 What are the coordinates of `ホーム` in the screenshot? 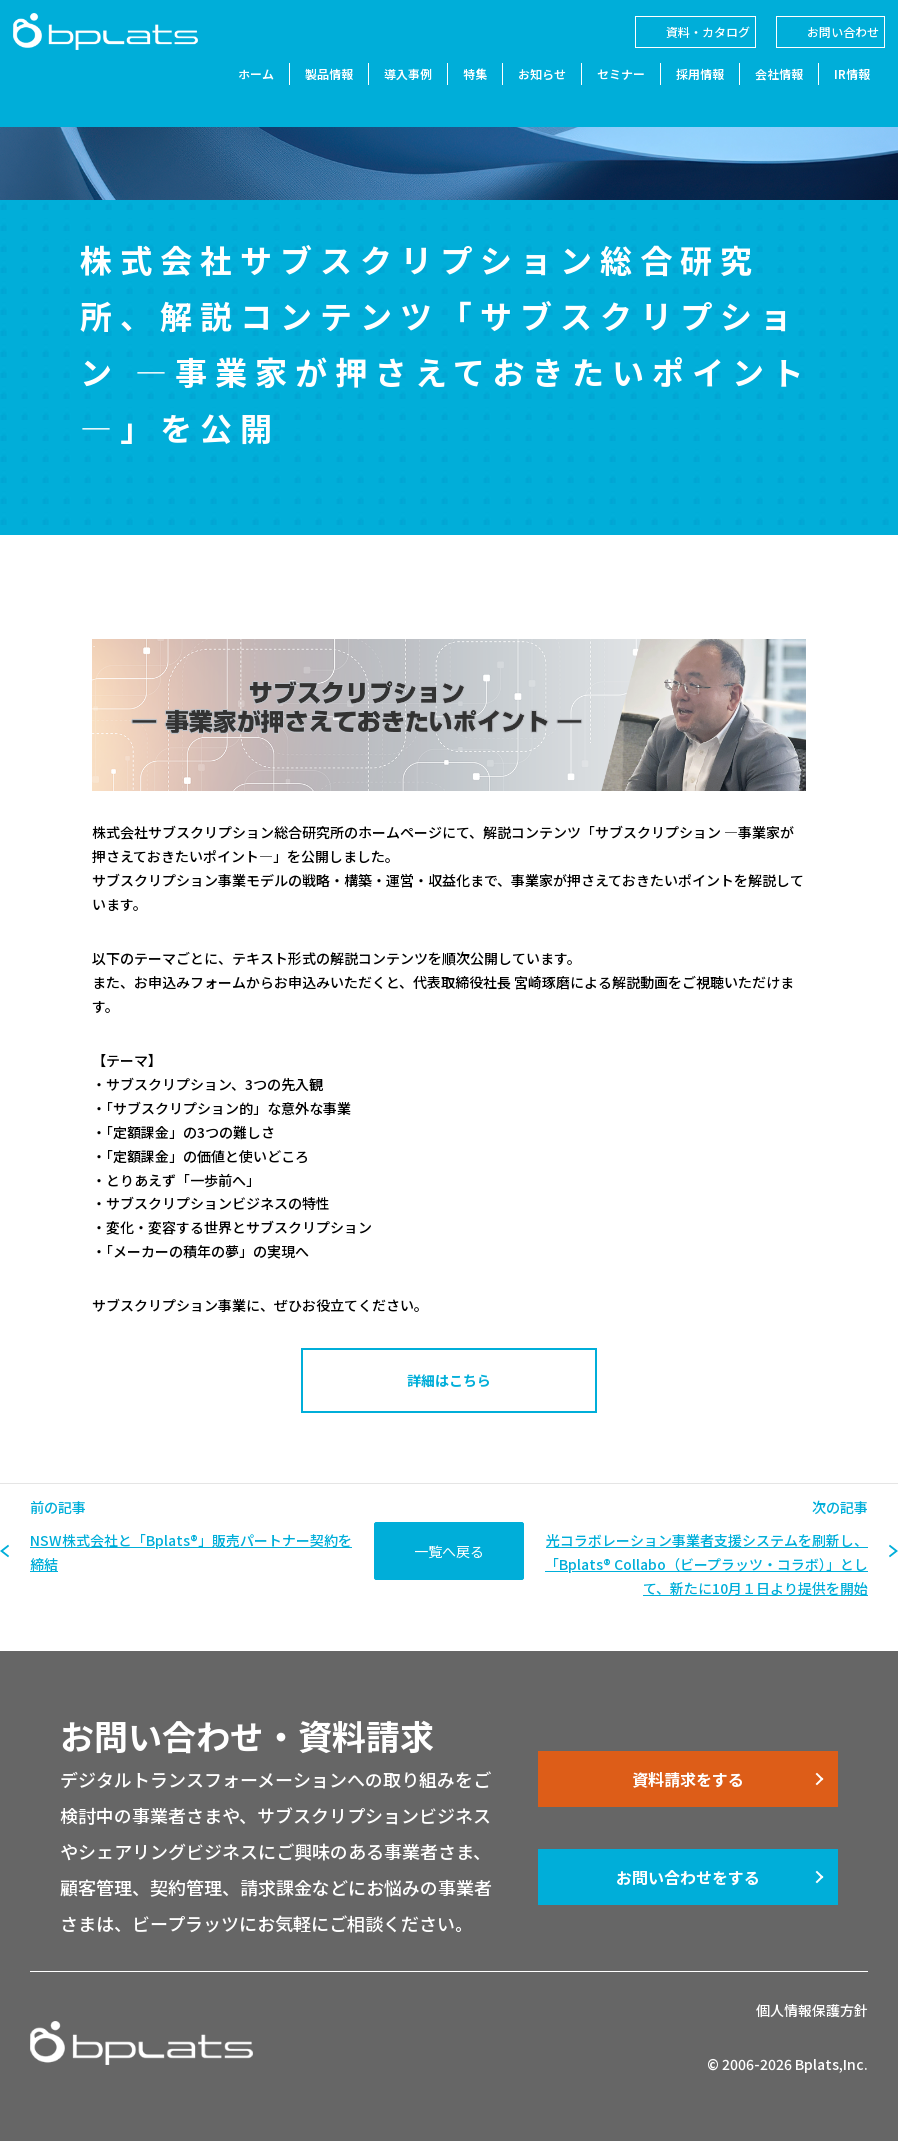 It's located at (239, 92).